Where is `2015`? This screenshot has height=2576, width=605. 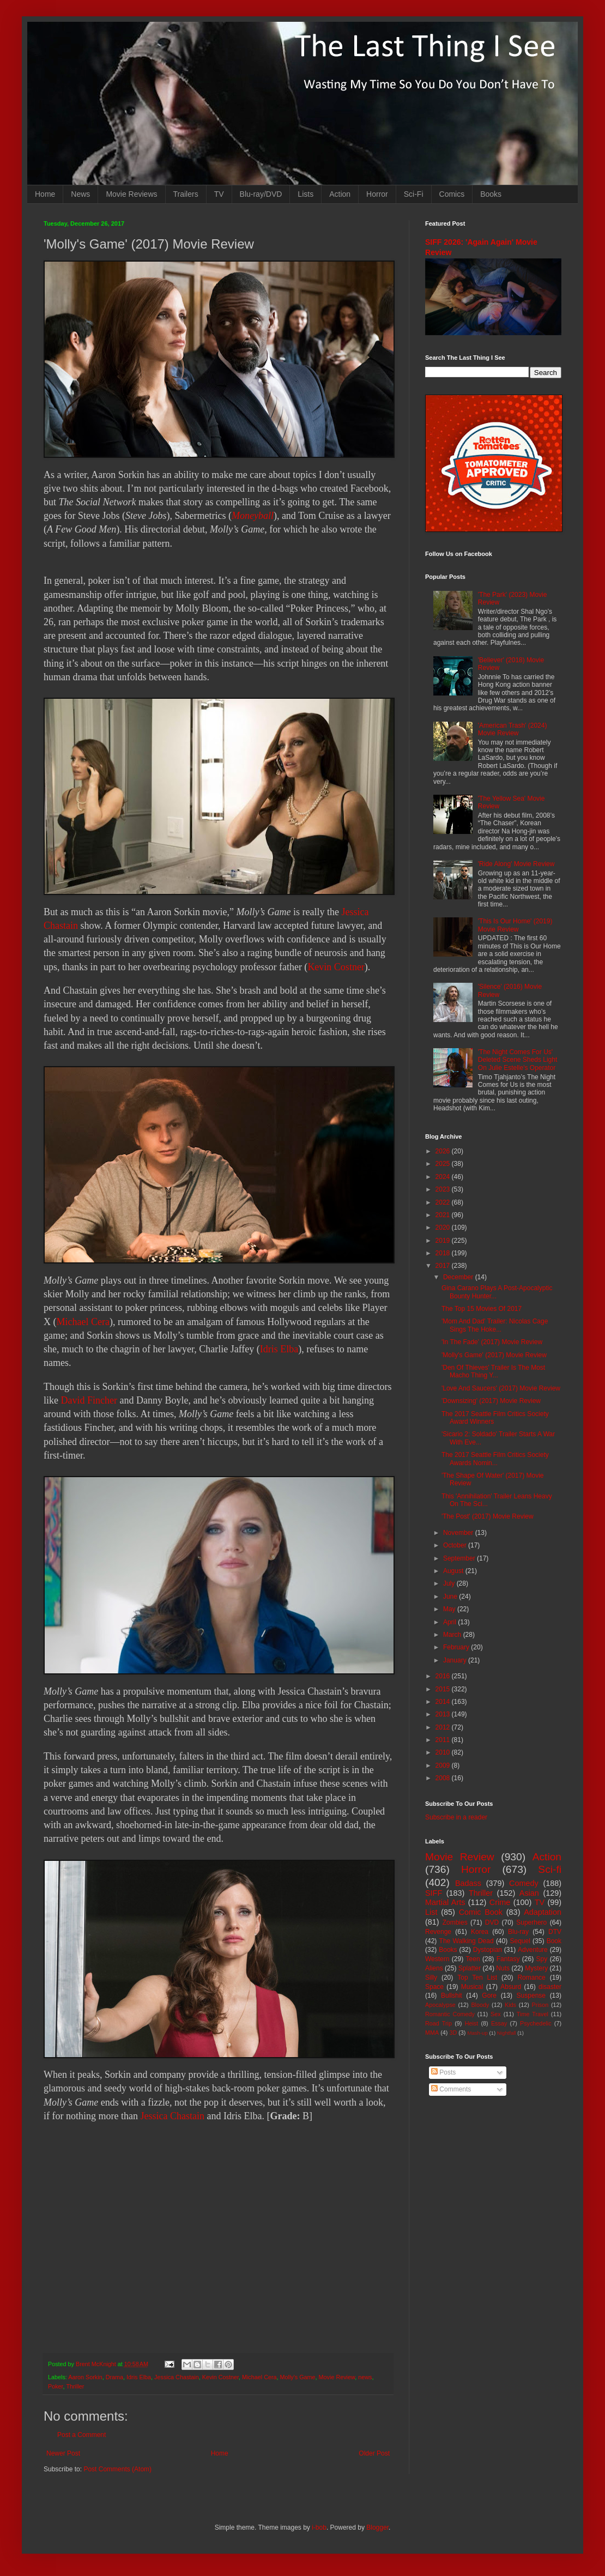 2015 is located at coordinates (443, 1689).